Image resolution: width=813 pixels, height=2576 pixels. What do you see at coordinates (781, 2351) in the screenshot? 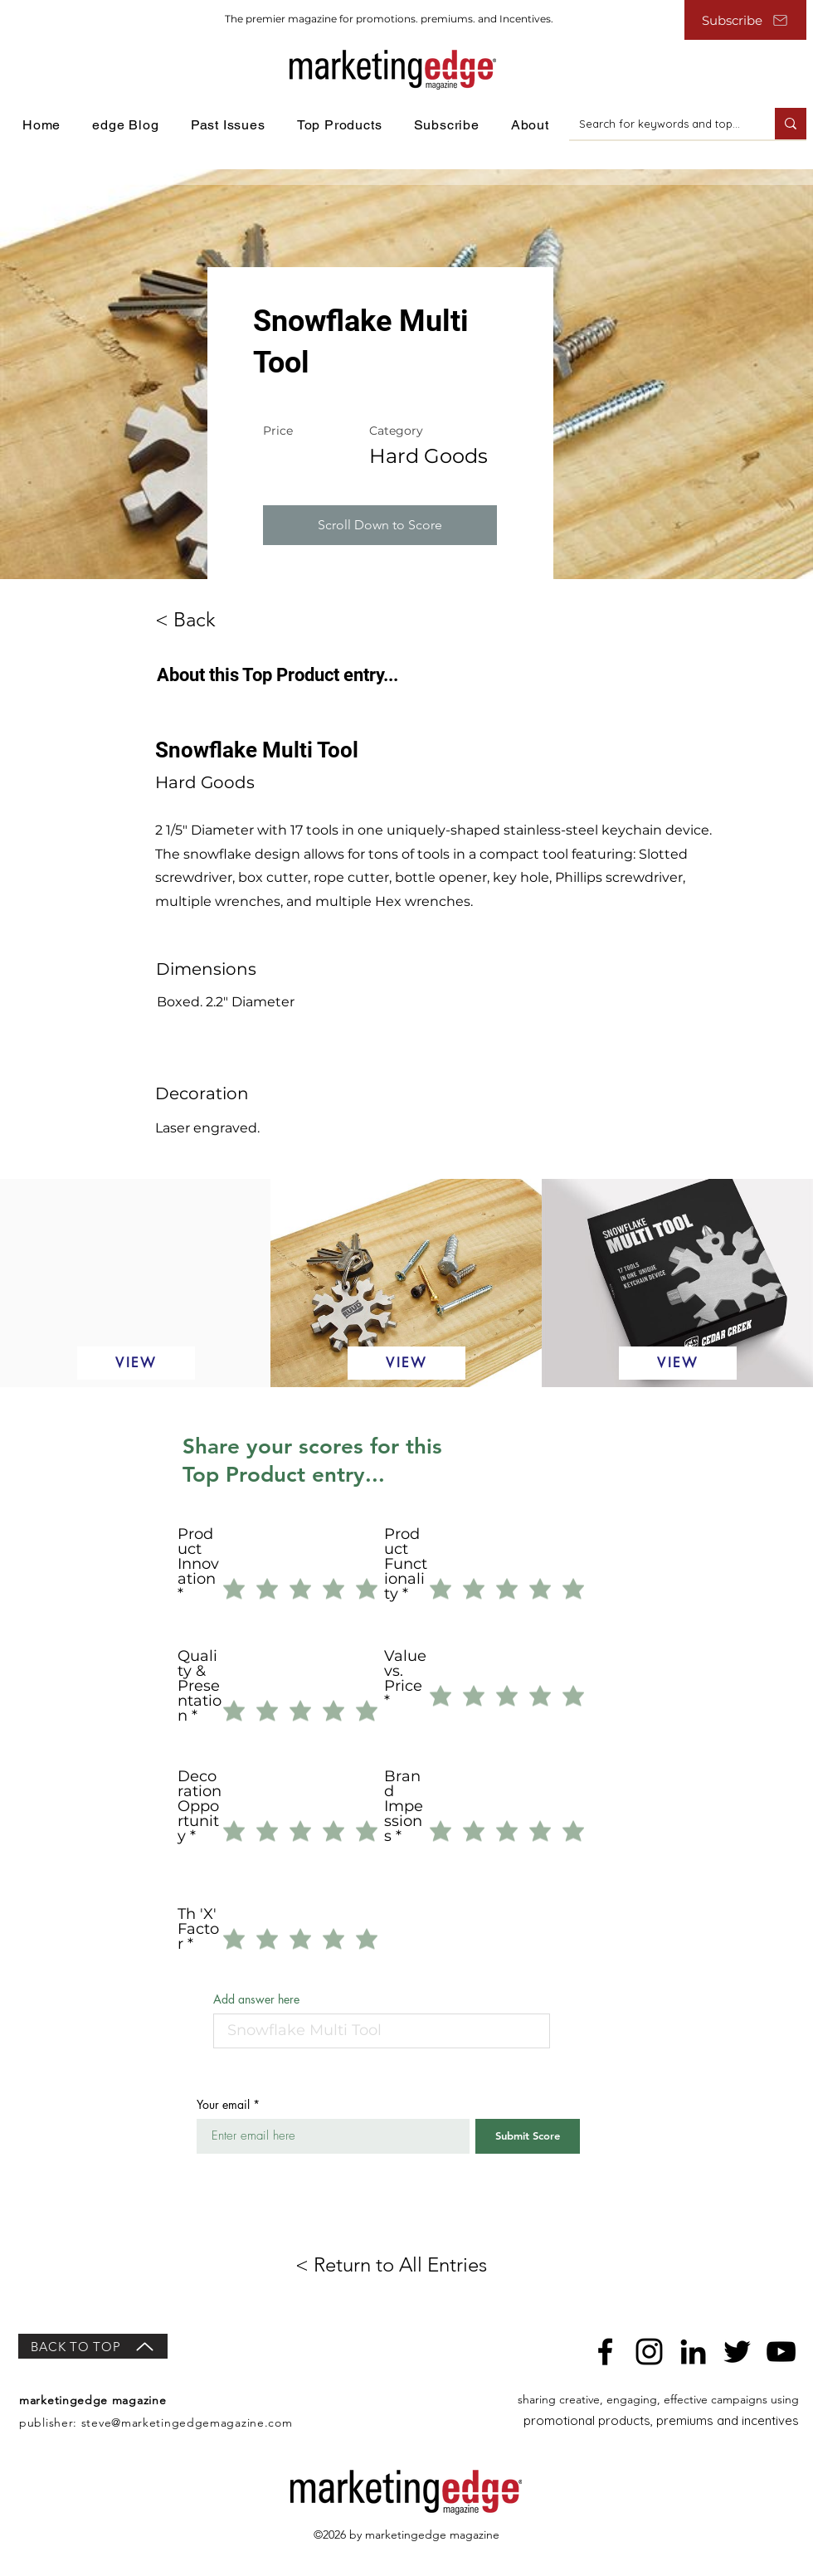
I see `[YouTube]` at bounding box center [781, 2351].